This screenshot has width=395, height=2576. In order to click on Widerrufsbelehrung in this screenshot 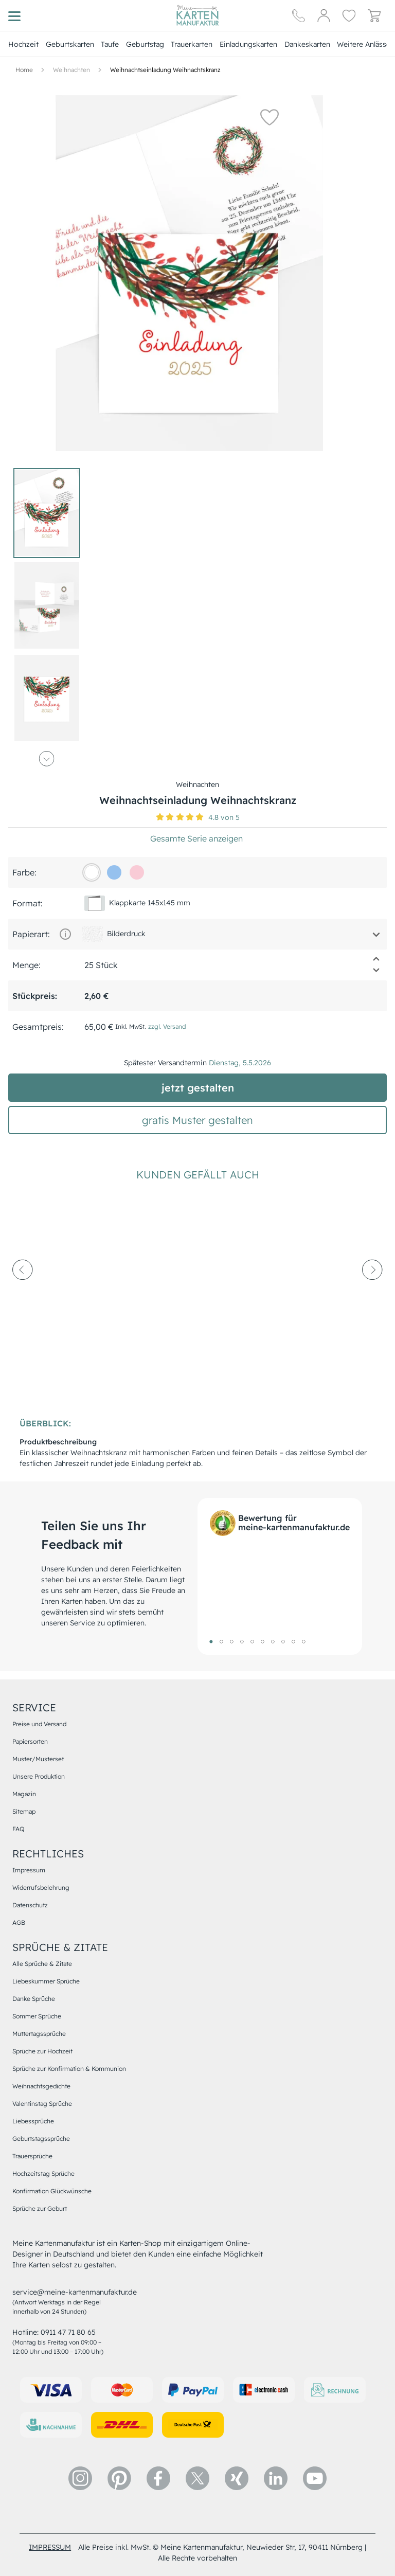, I will do `click(40, 1887)`.